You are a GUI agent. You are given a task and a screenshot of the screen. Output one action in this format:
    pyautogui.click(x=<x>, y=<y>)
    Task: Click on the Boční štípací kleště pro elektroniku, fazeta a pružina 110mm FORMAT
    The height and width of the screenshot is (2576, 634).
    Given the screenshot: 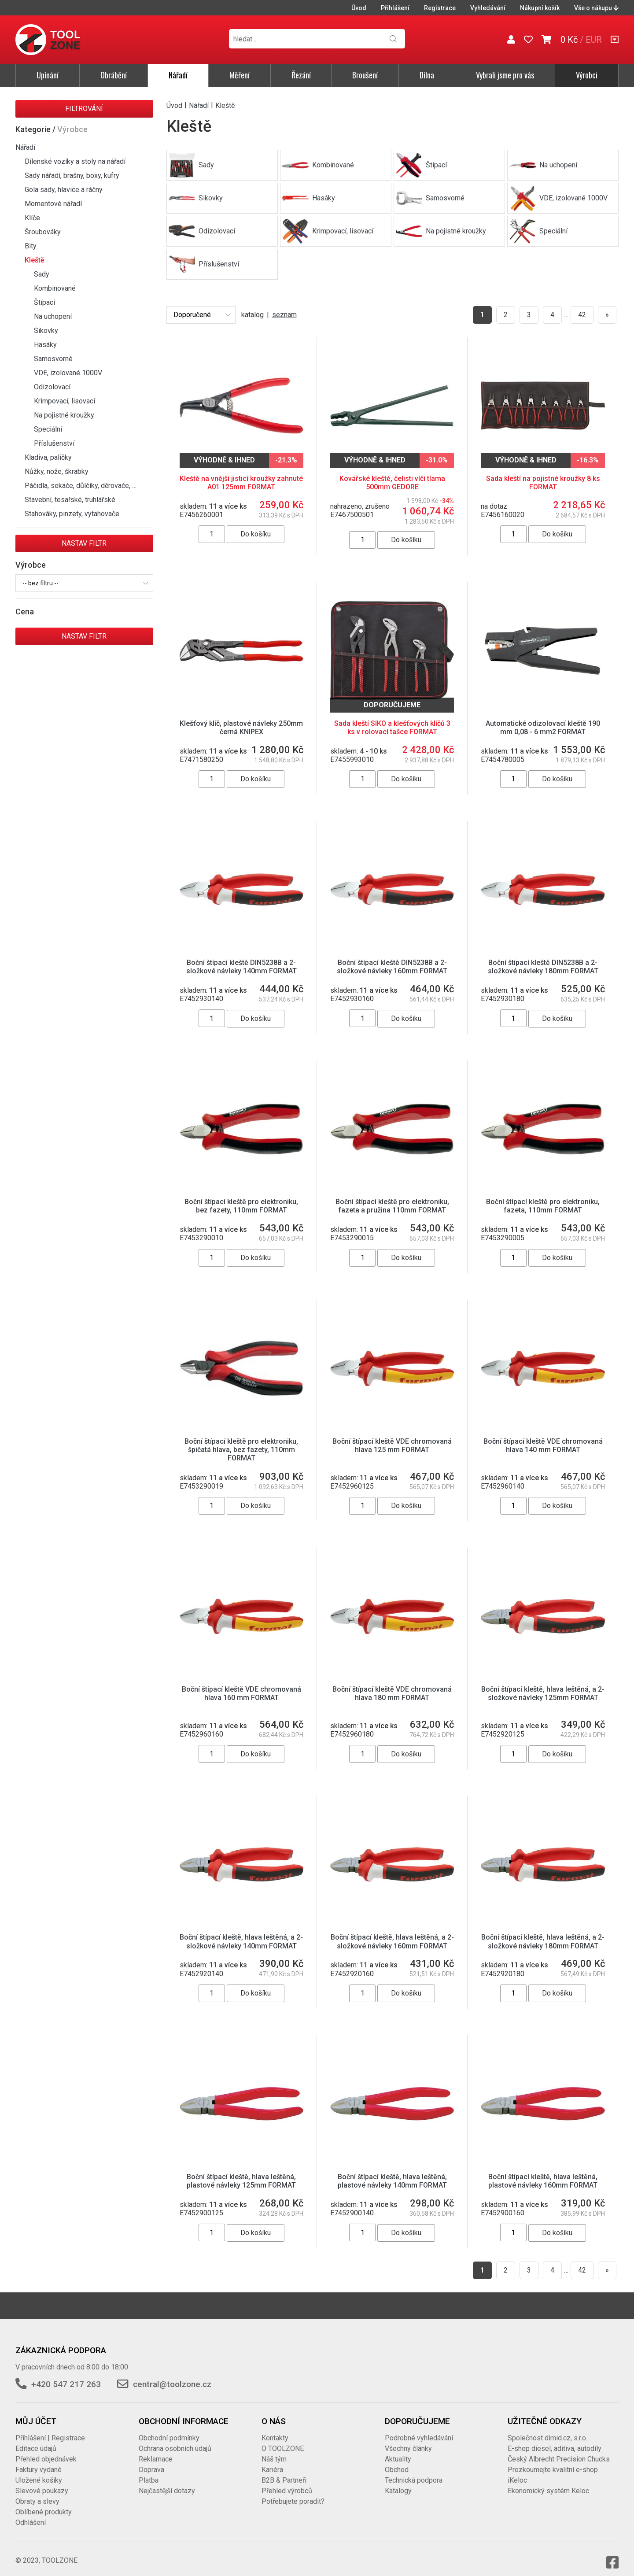 What is the action you would take?
    pyautogui.click(x=392, y=1205)
    